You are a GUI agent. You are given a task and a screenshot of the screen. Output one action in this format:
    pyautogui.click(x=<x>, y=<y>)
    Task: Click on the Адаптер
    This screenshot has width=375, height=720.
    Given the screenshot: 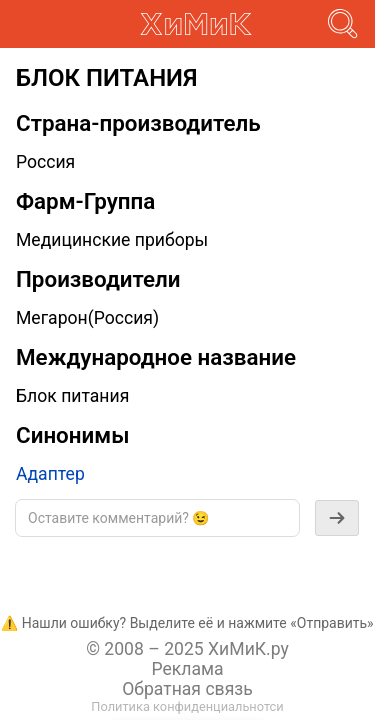 What is the action you would take?
    pyautogui.click(x=50, y=474)
    